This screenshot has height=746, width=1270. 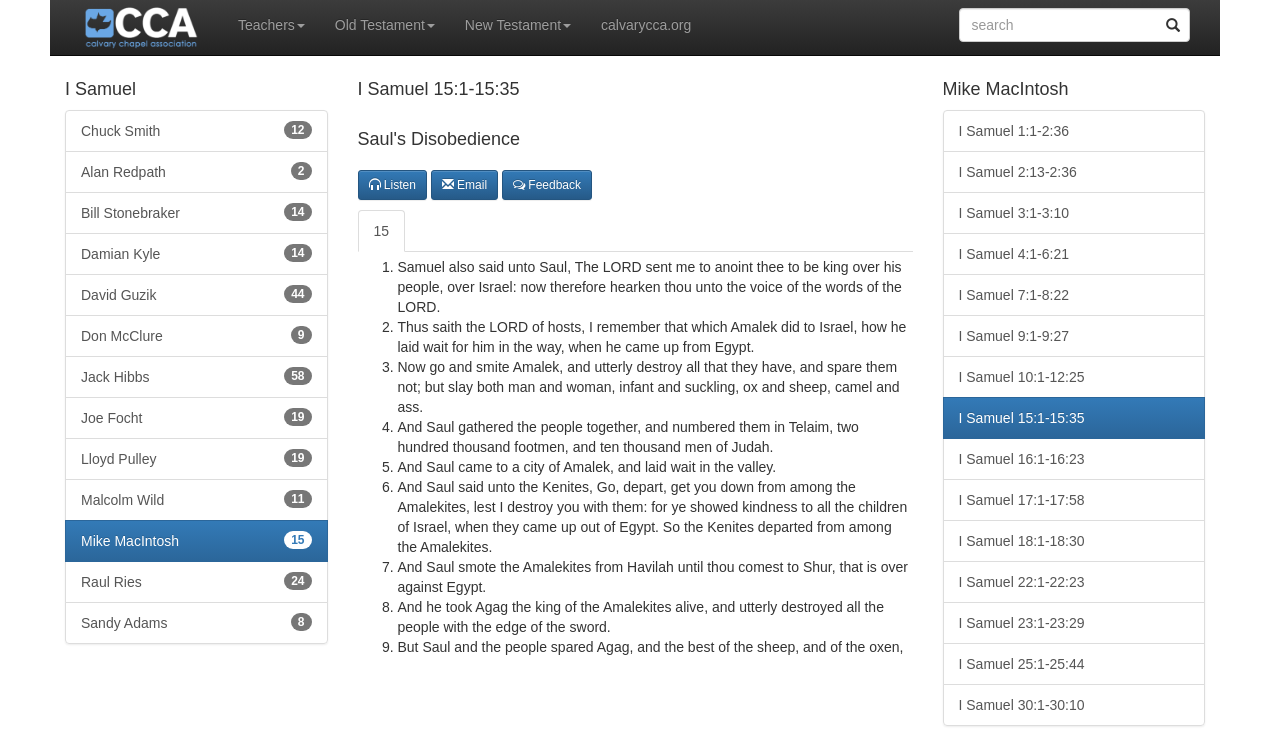 I want to click on I Samuel 3:1-3:10, so click(x=1014, y=213).